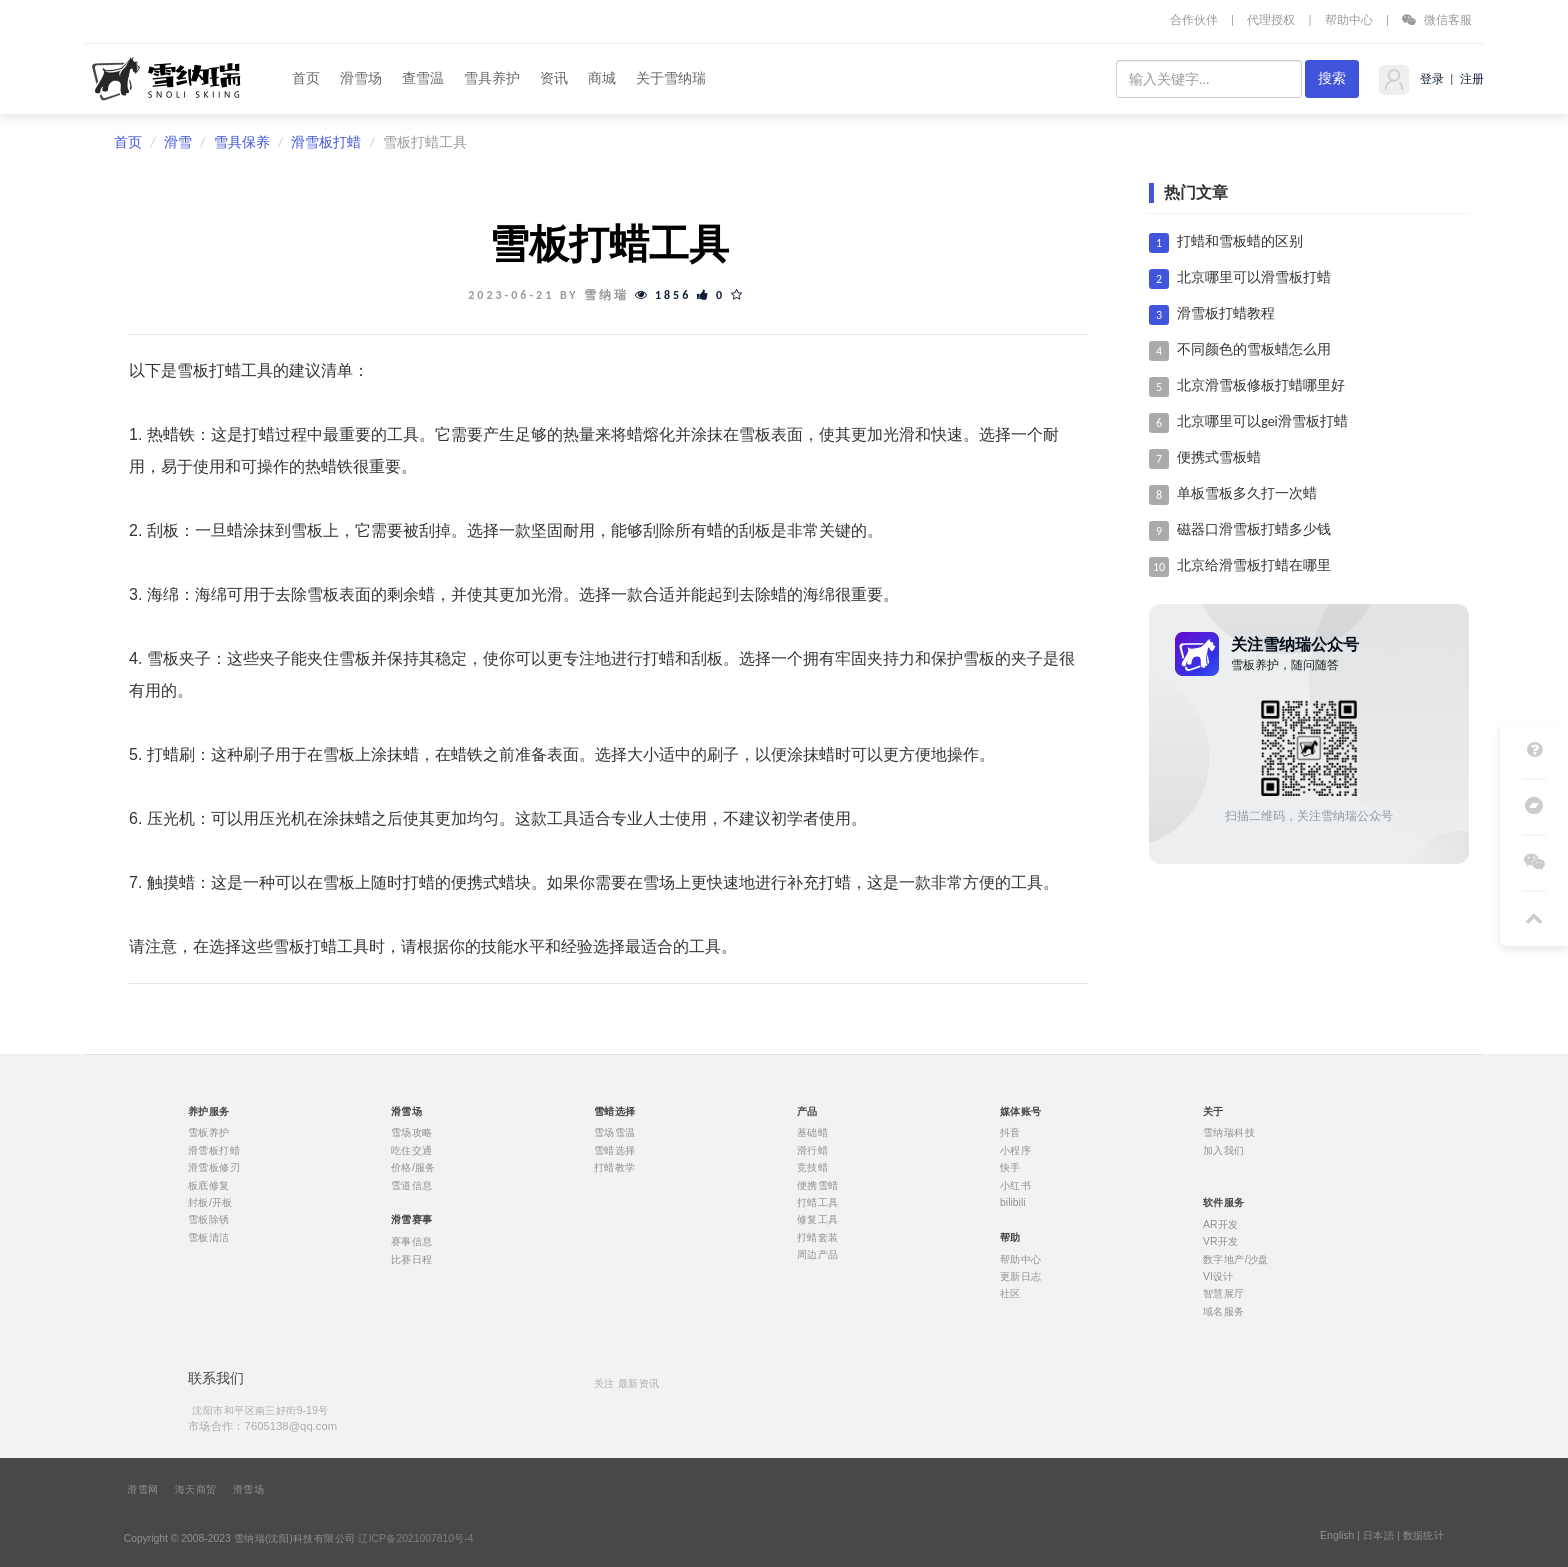  Describe the element at coordinates (210, 1203) in the screenshot. I see `封板/开板` at that location.